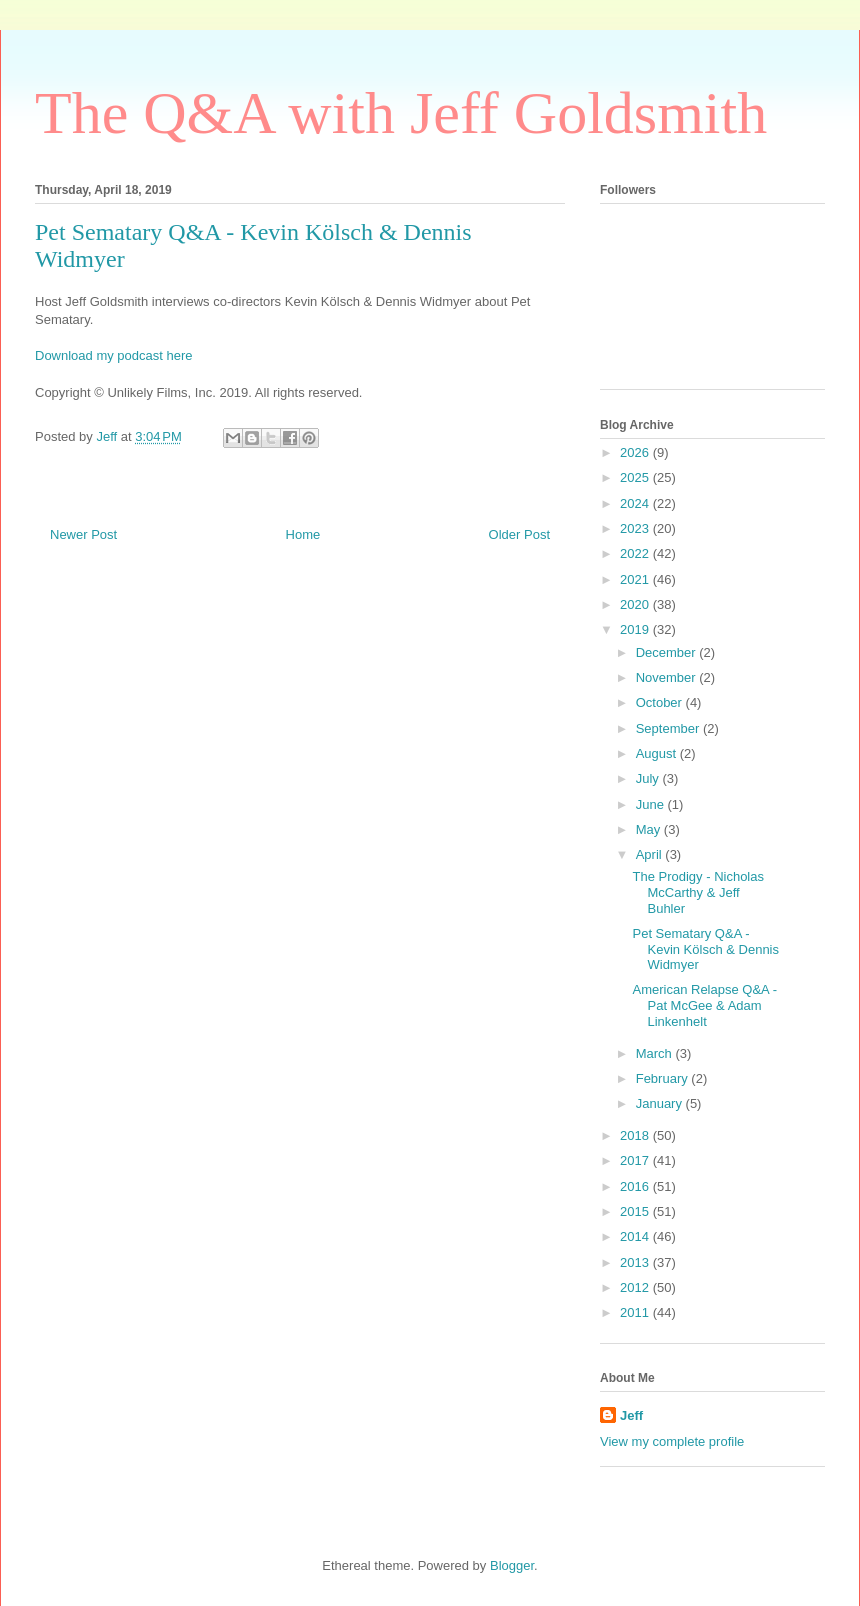 The height and width of the screenshot is (1606, 860). Describe the element at coordinates (636, 452) in the screenshot. I see `2026` at that location.